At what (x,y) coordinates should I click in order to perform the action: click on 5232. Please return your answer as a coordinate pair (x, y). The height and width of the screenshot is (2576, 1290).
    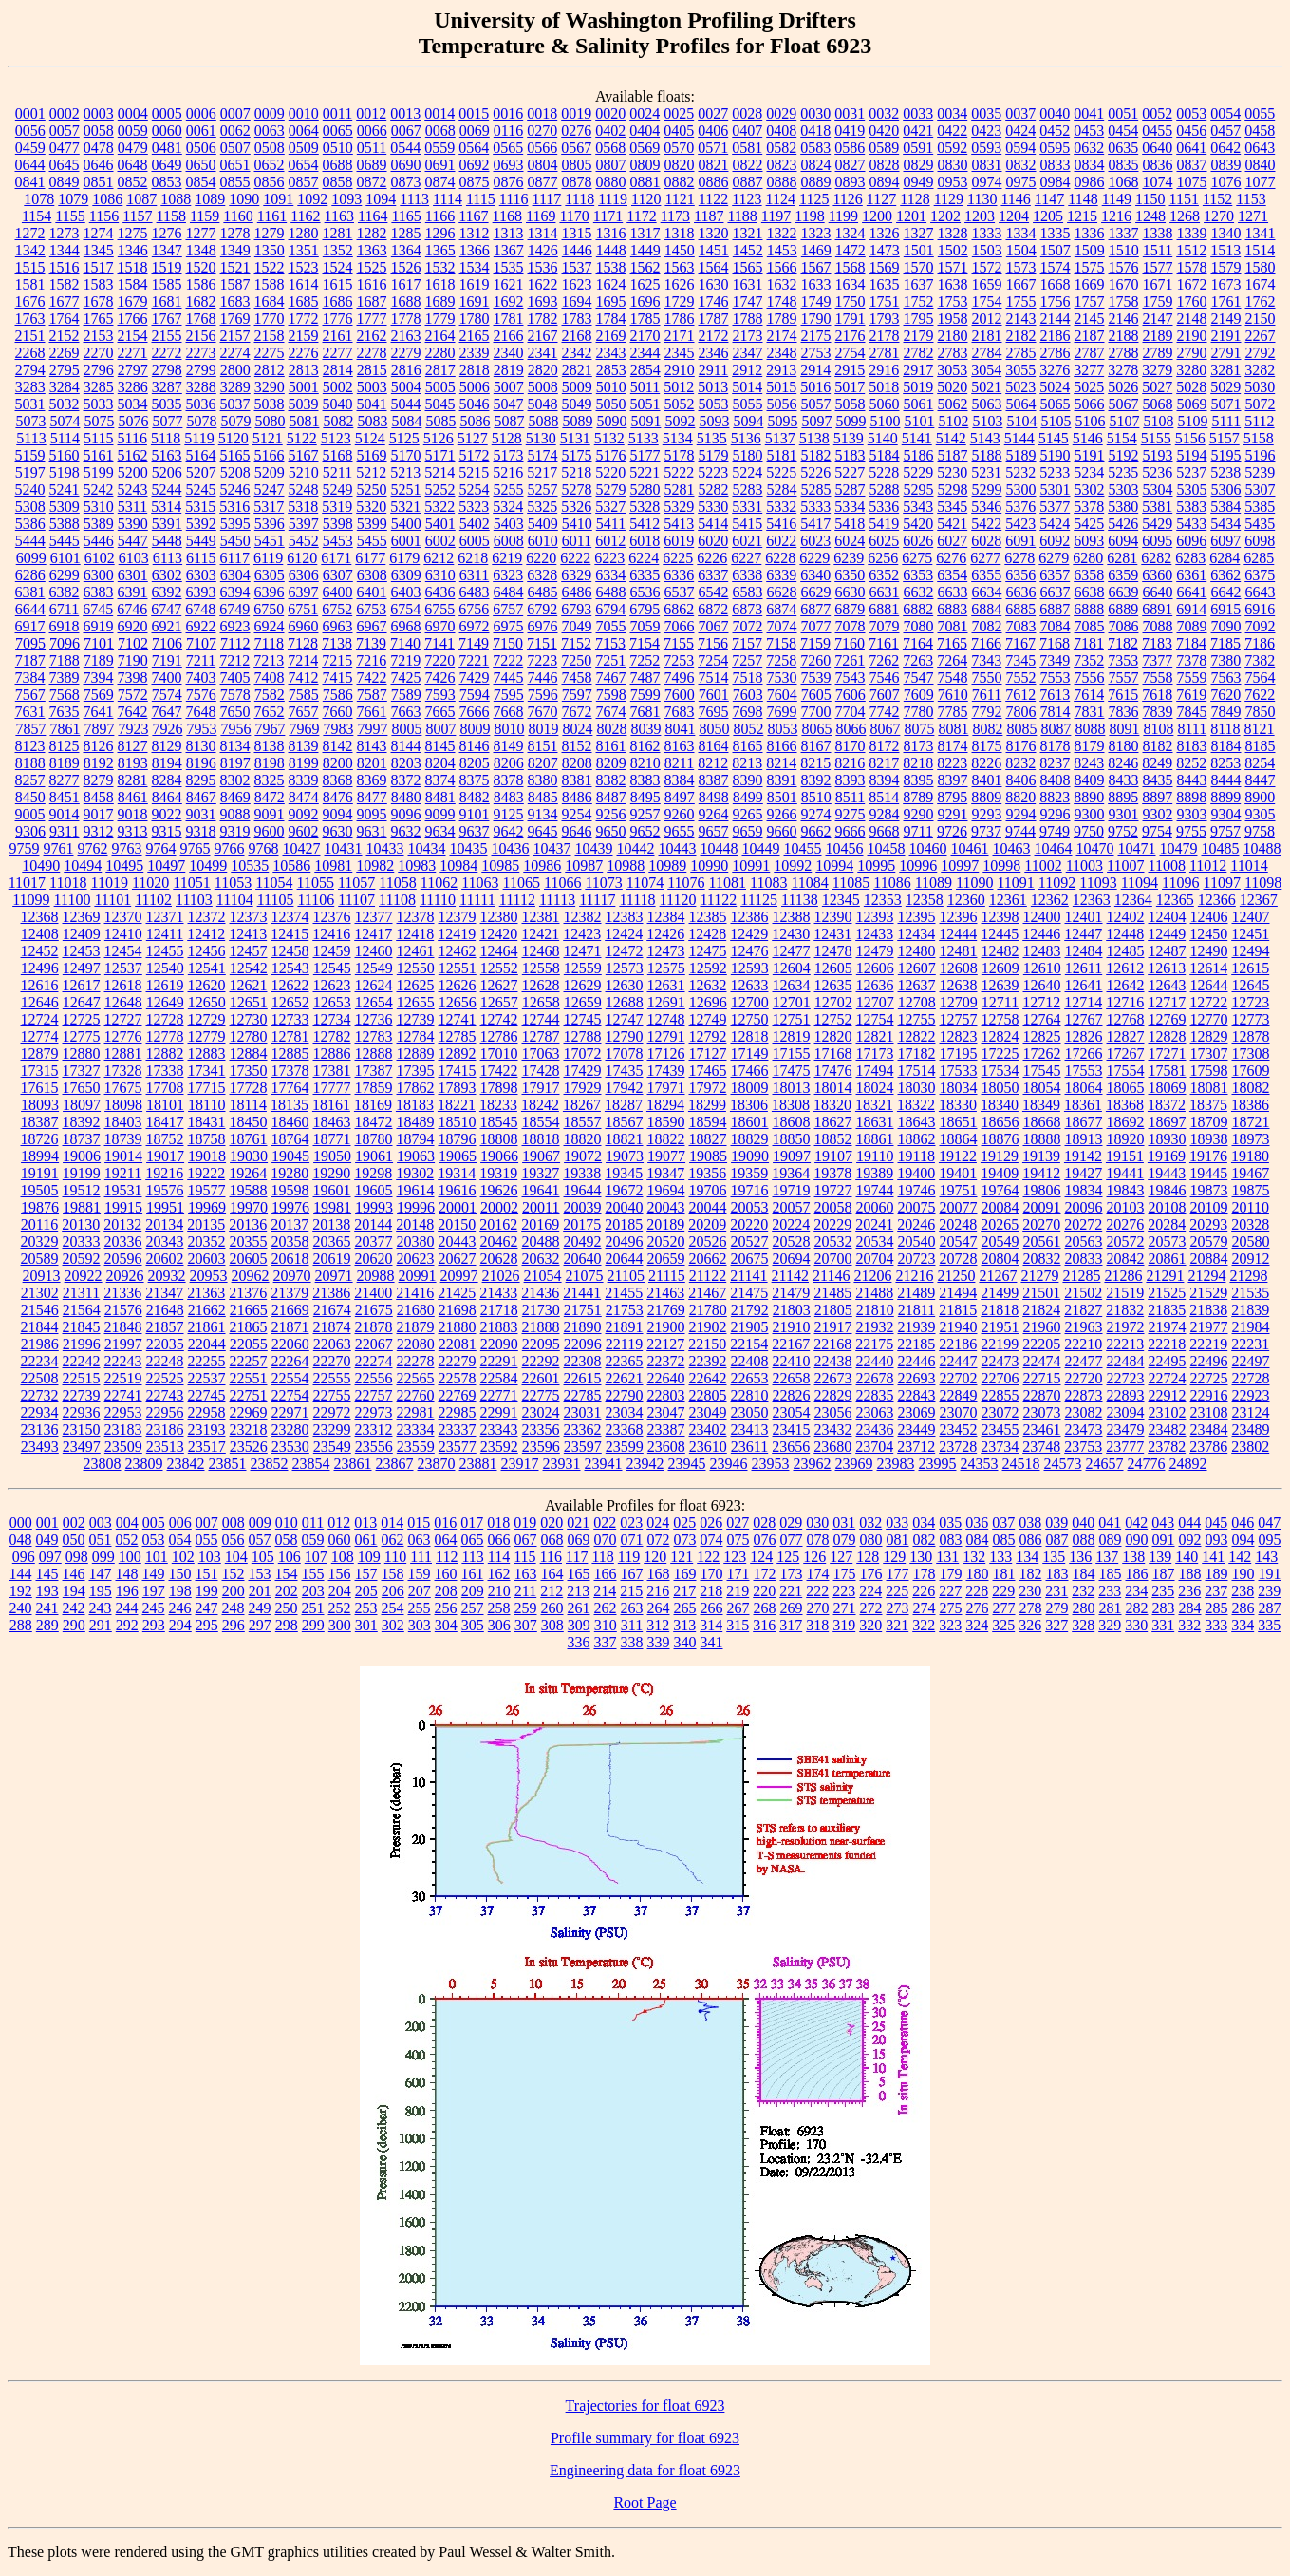
    Looking at the image, I should click on (1020, 472).